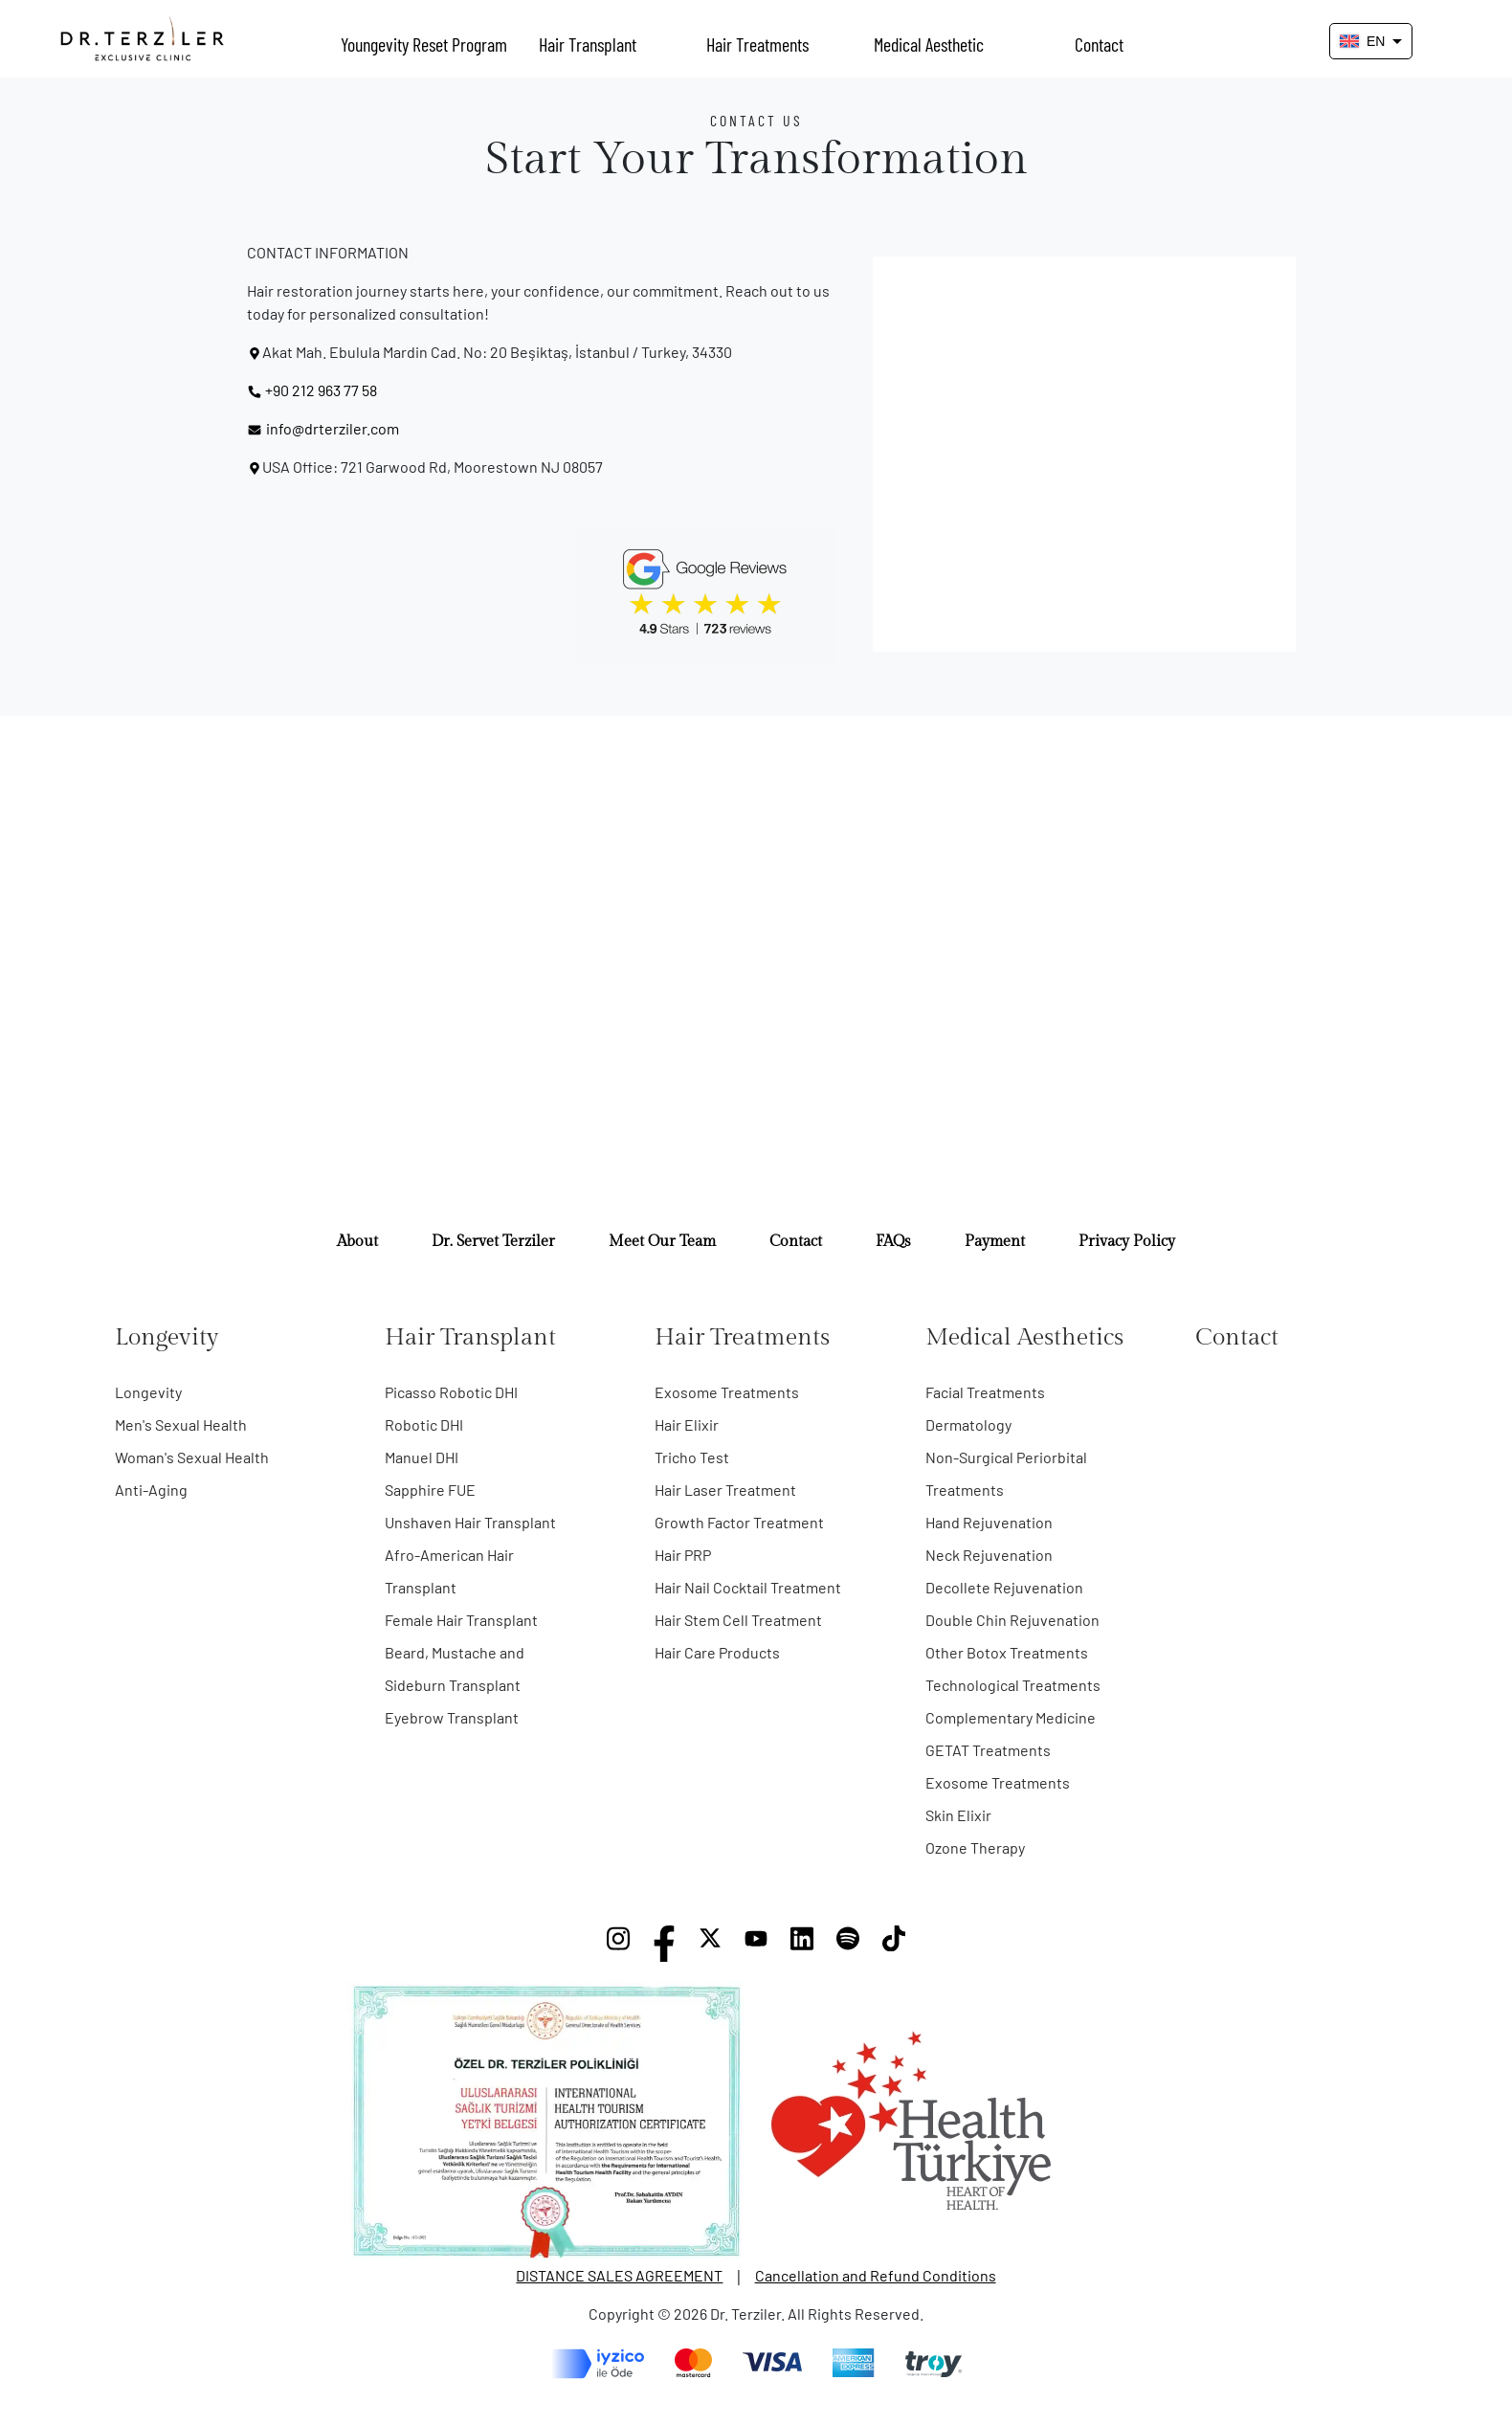 Image resolution: width=1512 pixels, height=2425 pixels. Describe the element at coordinates (1013, 1685) in the screenshot. I see `Technological Treatments` at that location.